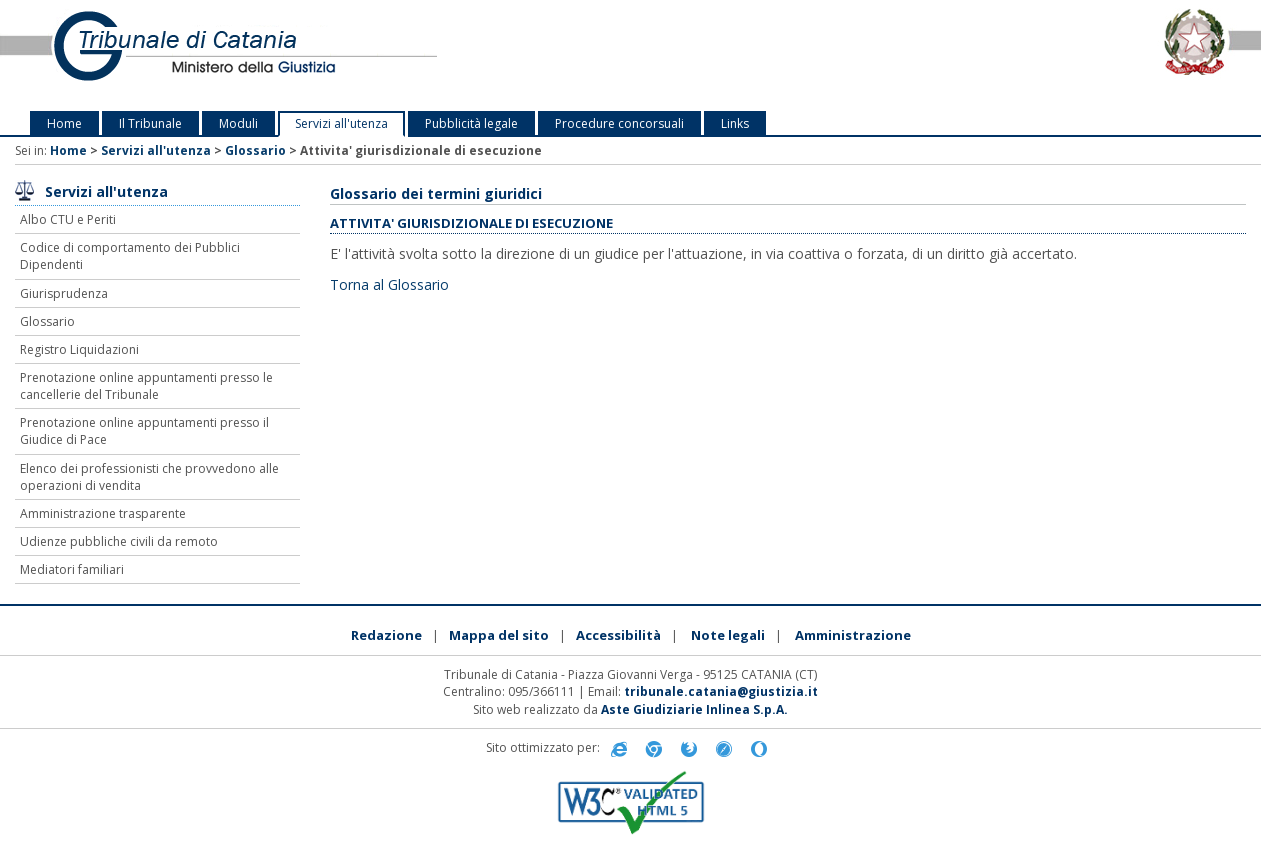 The width and height of the screenshot is (1261, 866). I want to click on Note legali, so click(728, 635).